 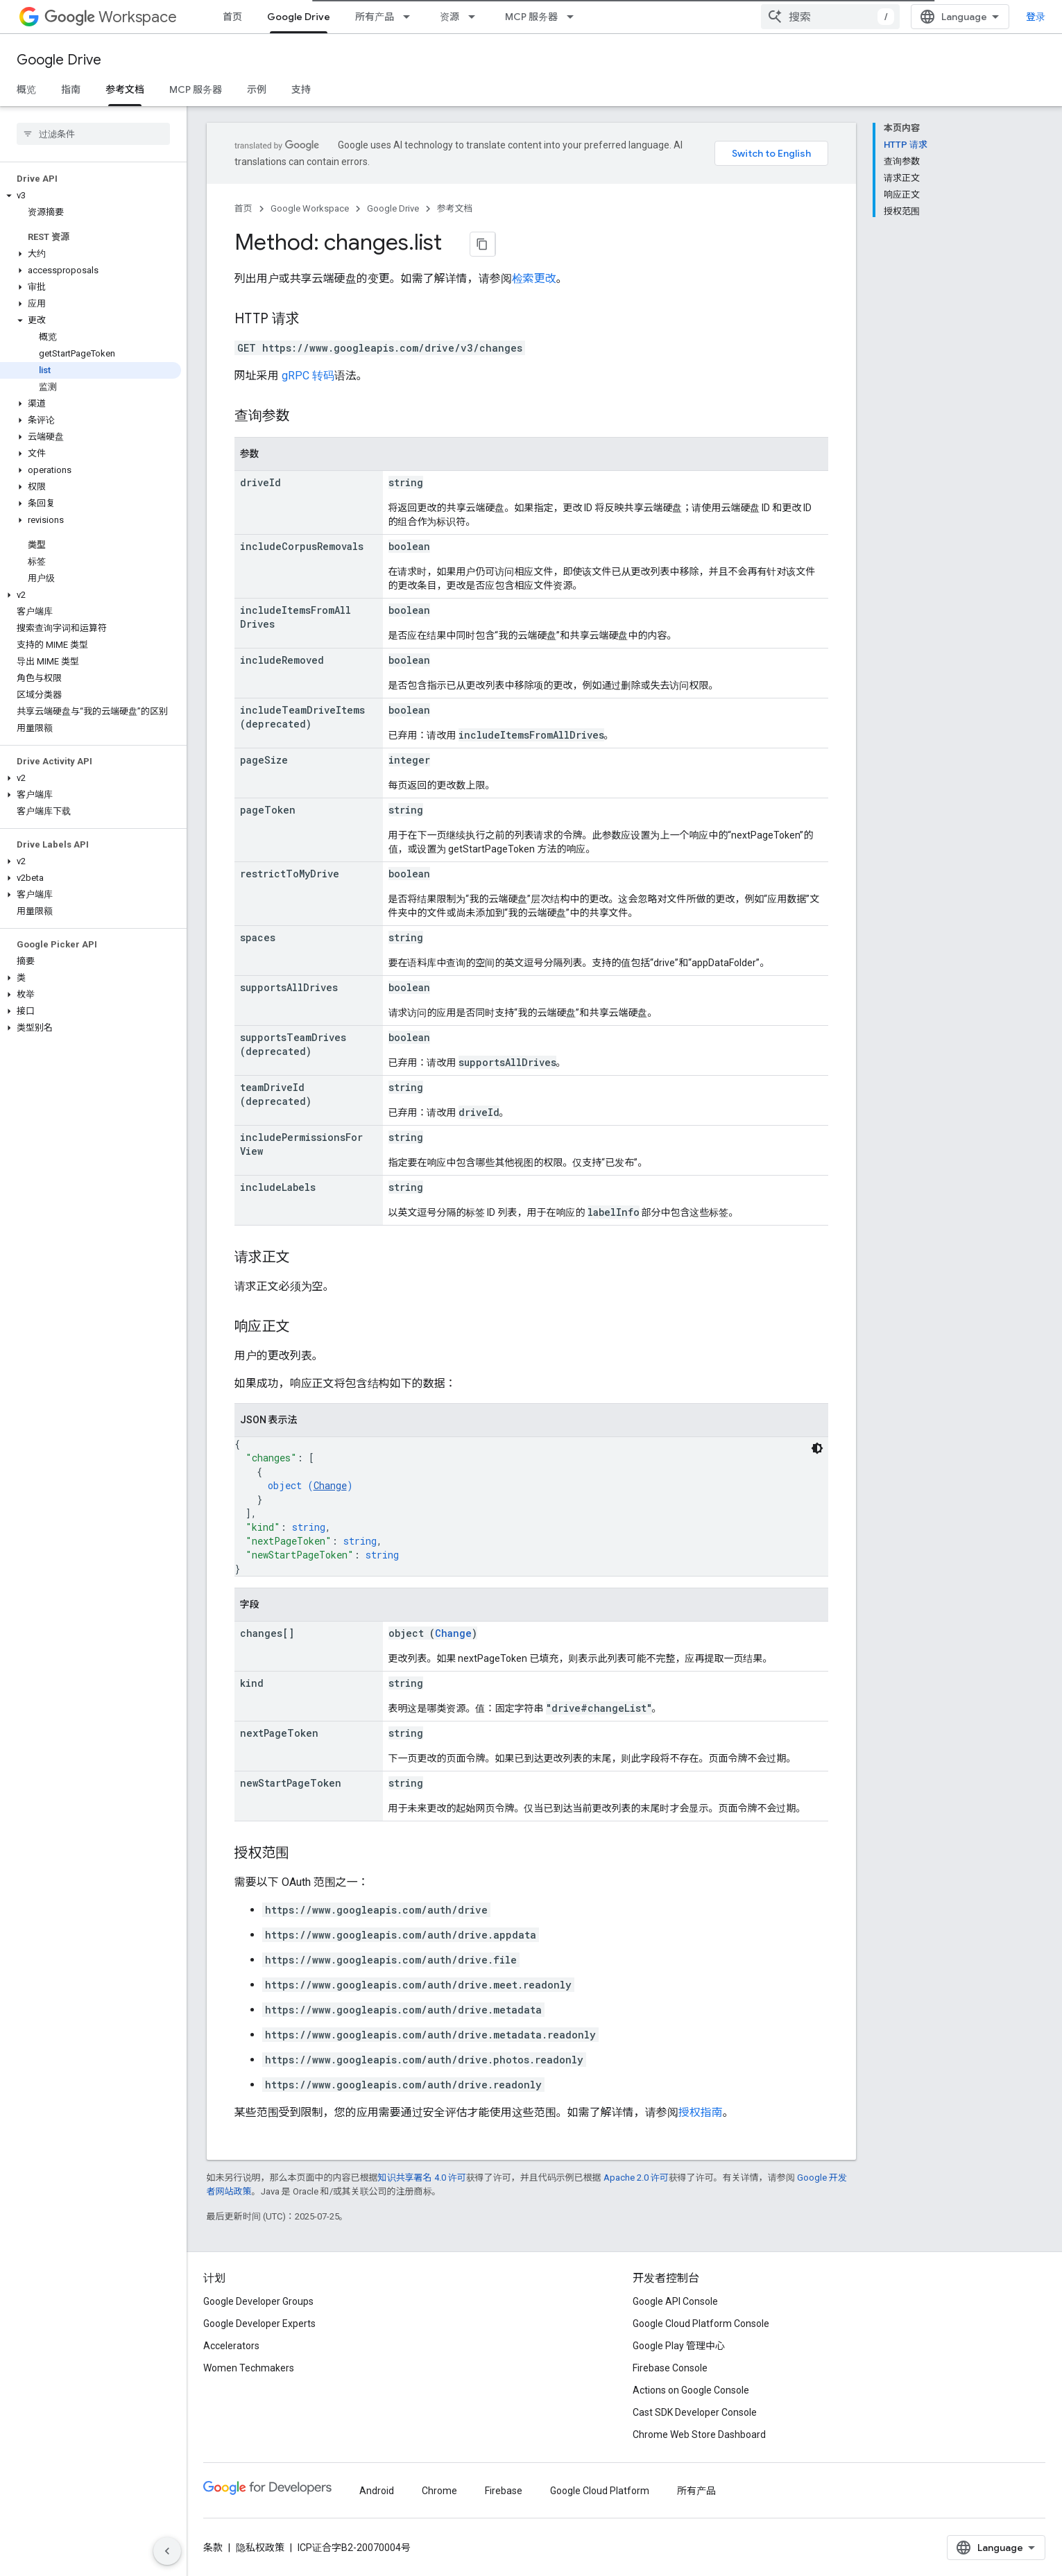 What do you see at coordinates (70, 89) in the screenshot?
I see `指南` at bounding box center [70, 89].